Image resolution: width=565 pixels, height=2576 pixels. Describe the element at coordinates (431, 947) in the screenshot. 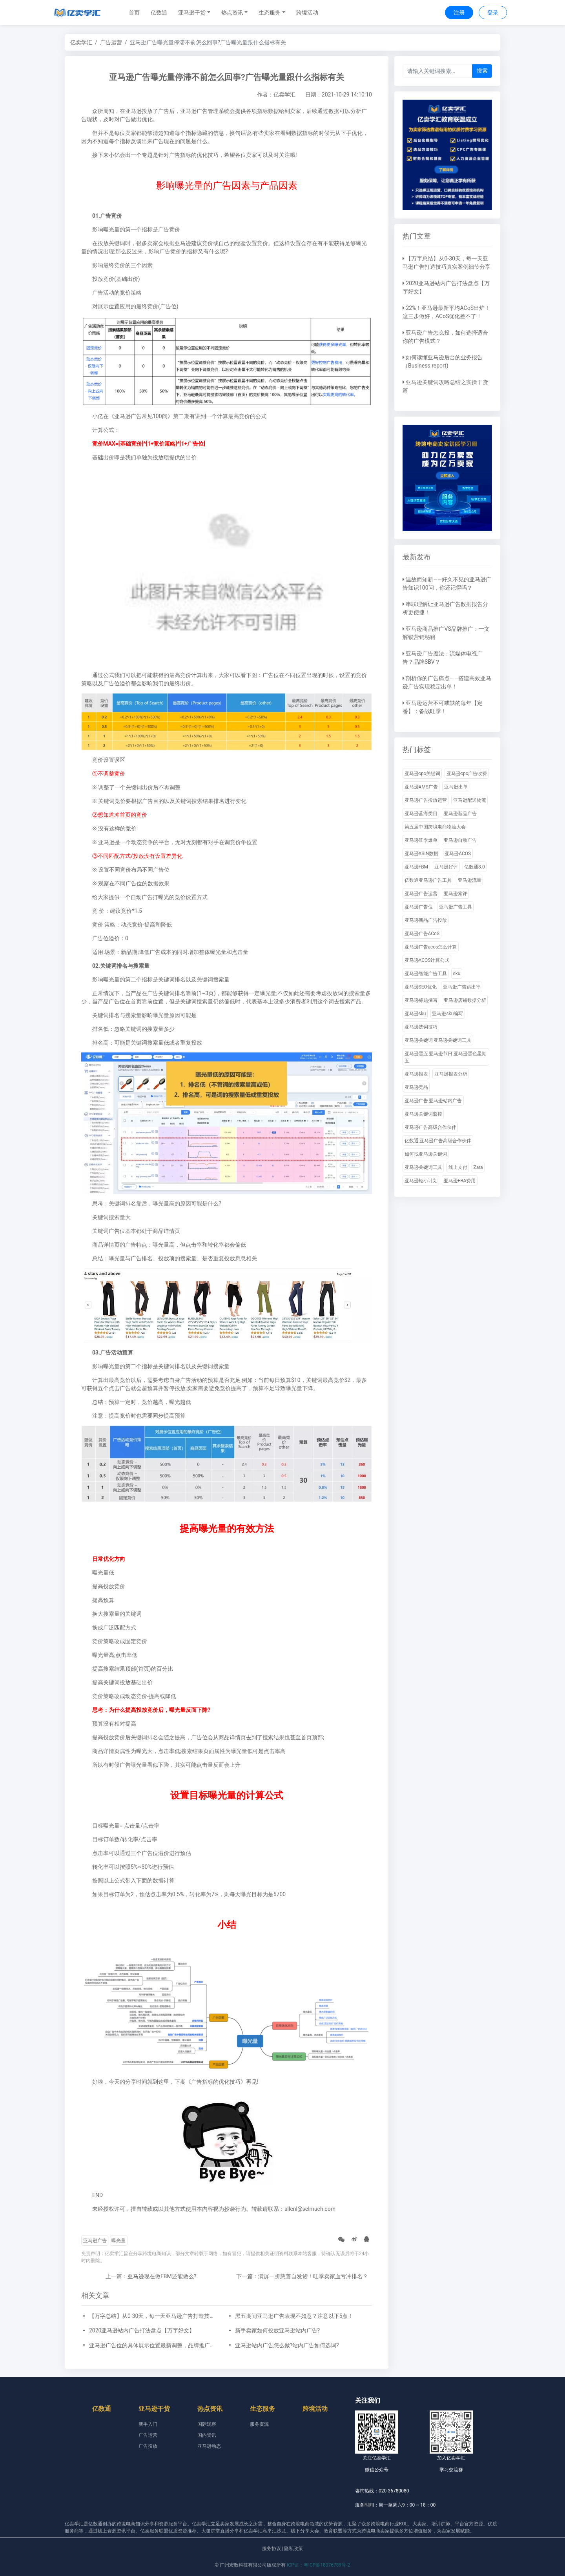

I see `亚马逊广告acos怎么计算` at that location.